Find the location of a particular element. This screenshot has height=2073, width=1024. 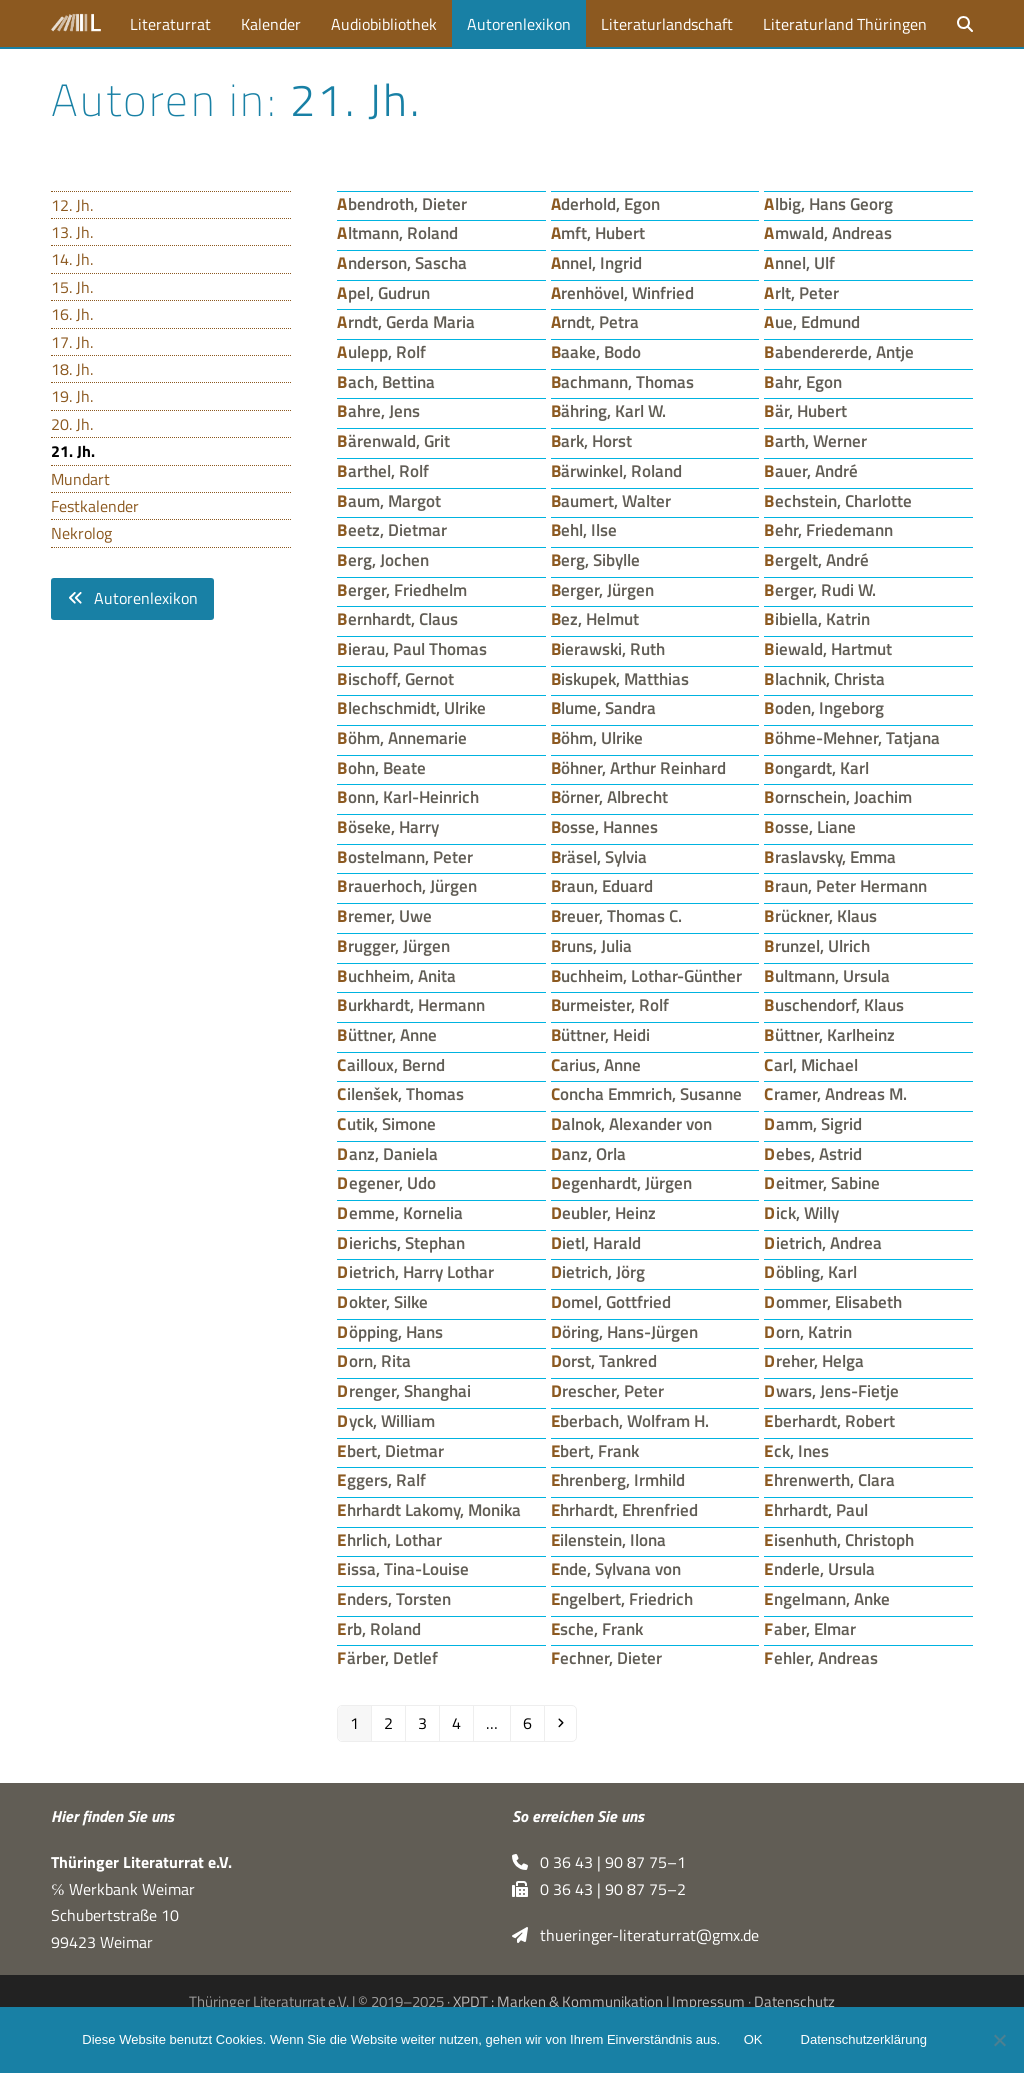

Datenschutz is located at coordinates (794, 2001).